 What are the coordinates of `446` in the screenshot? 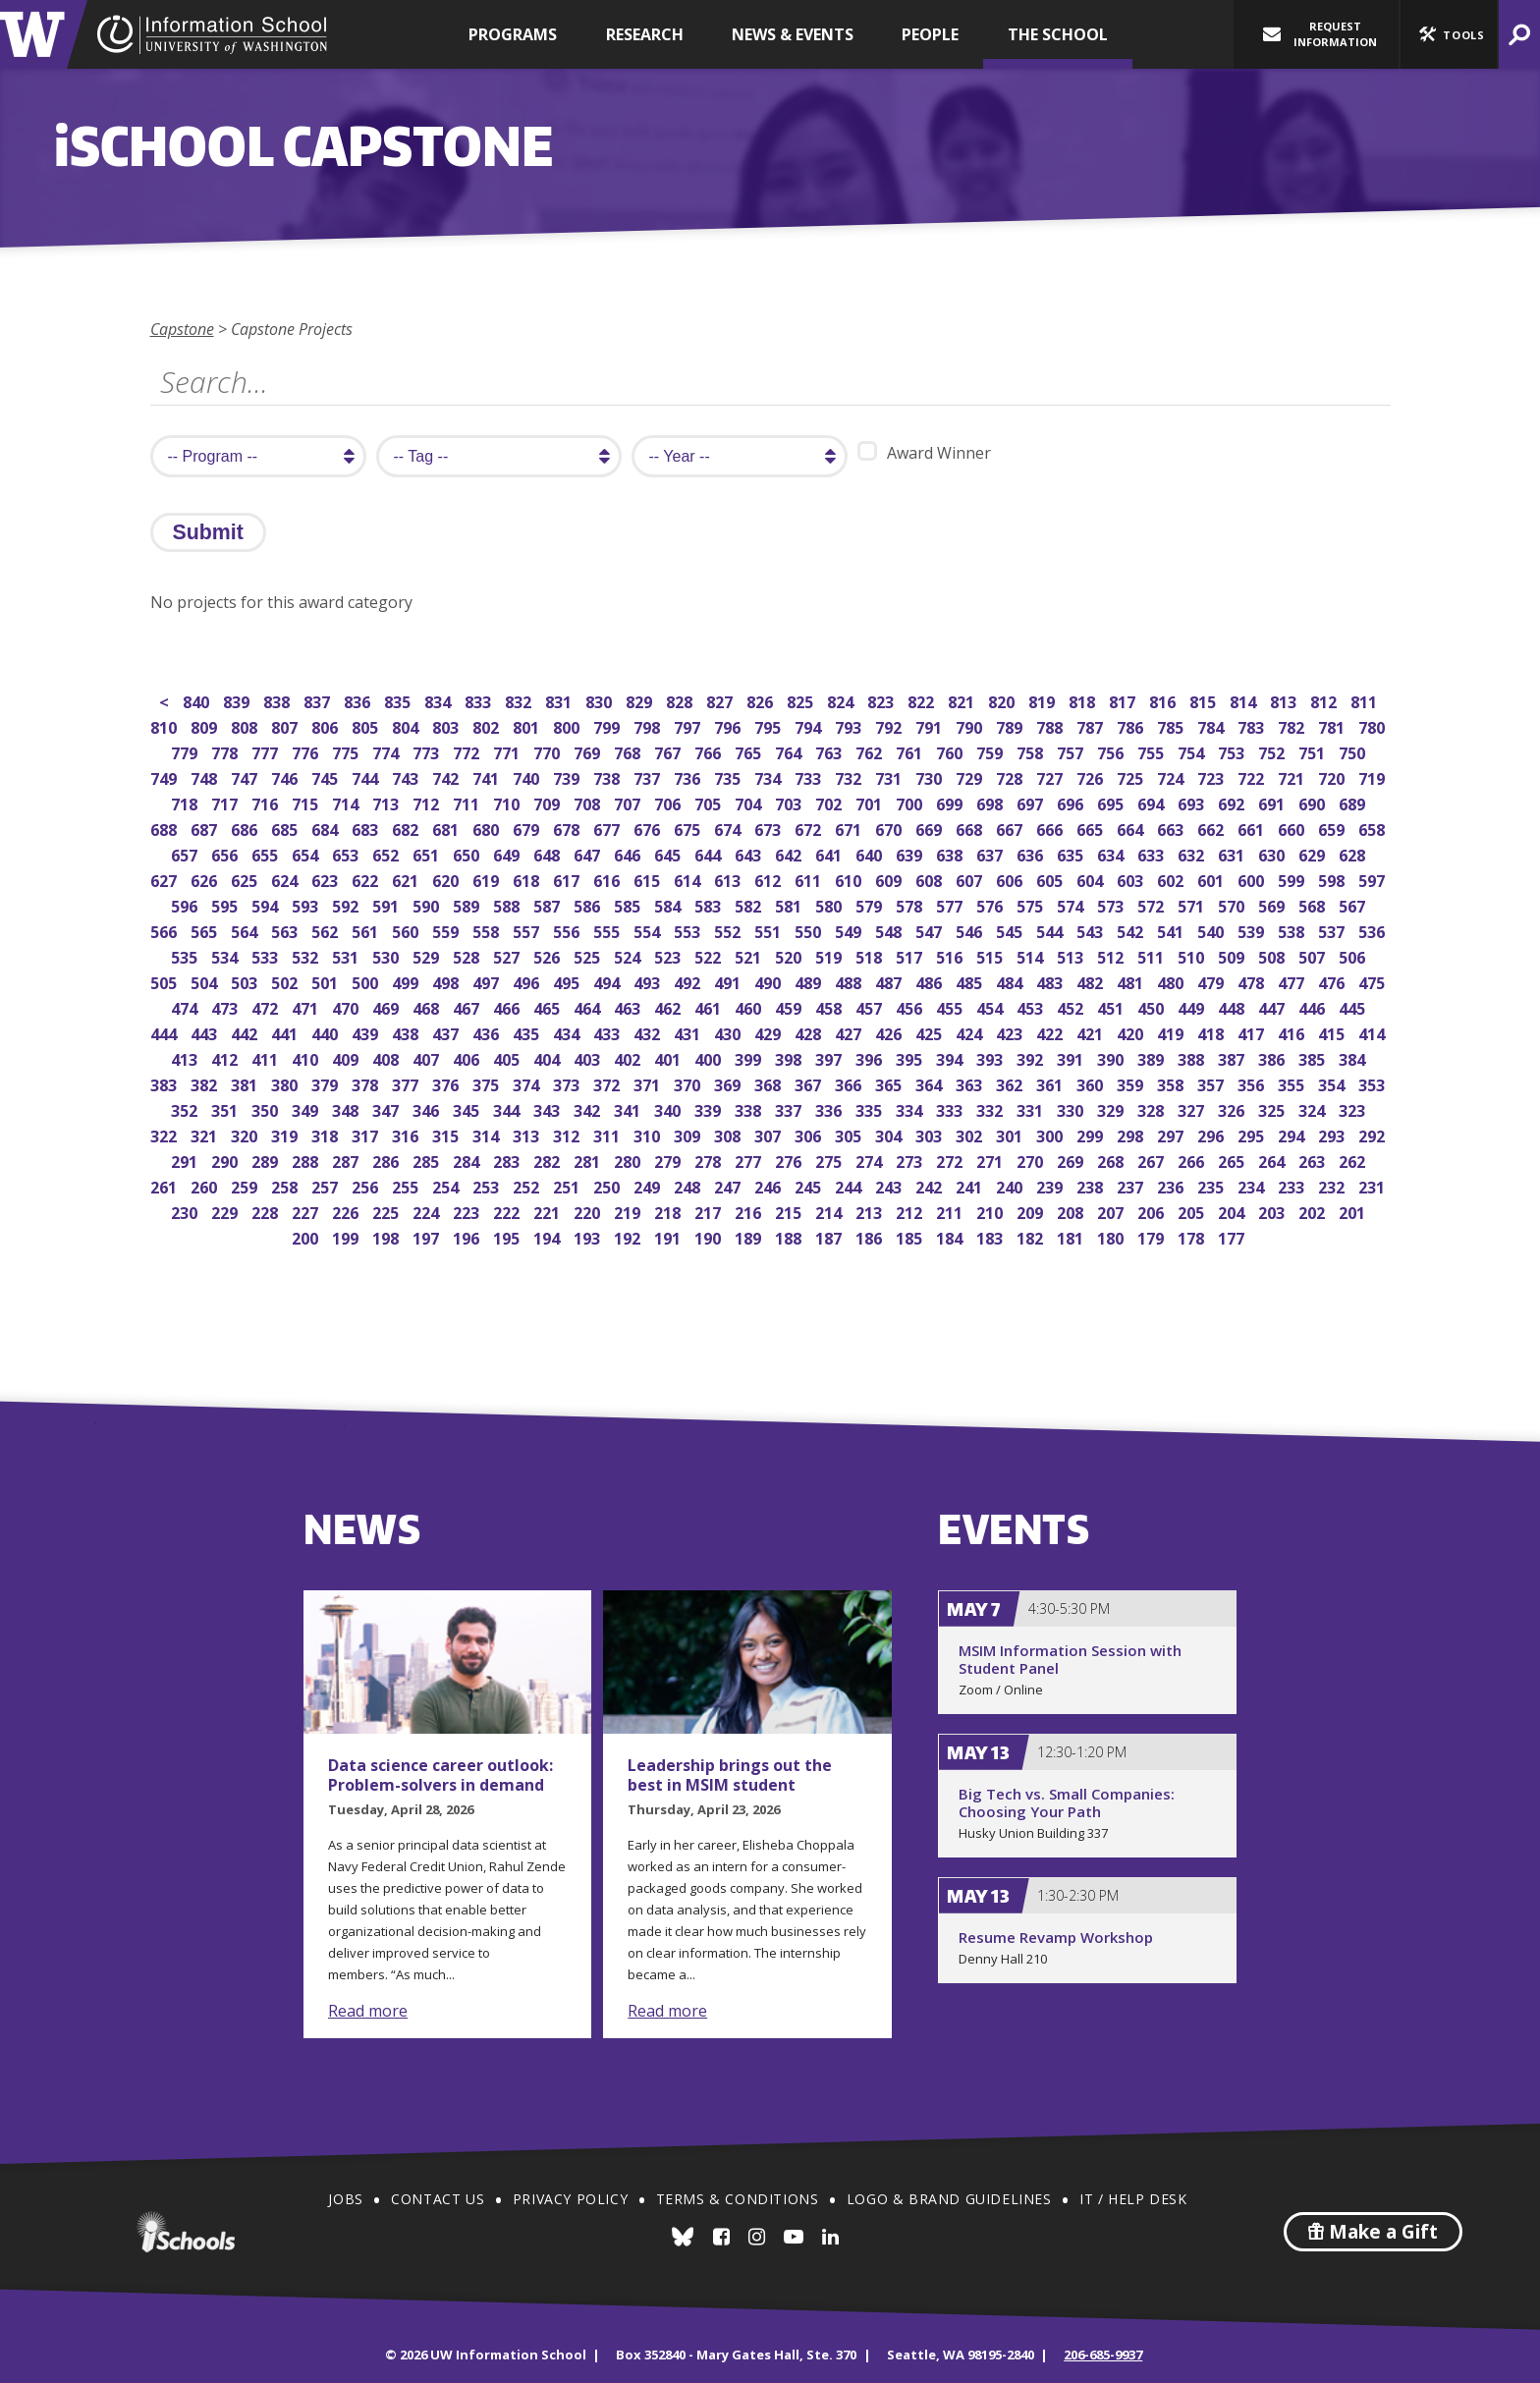 It's located at (1313, 1006).